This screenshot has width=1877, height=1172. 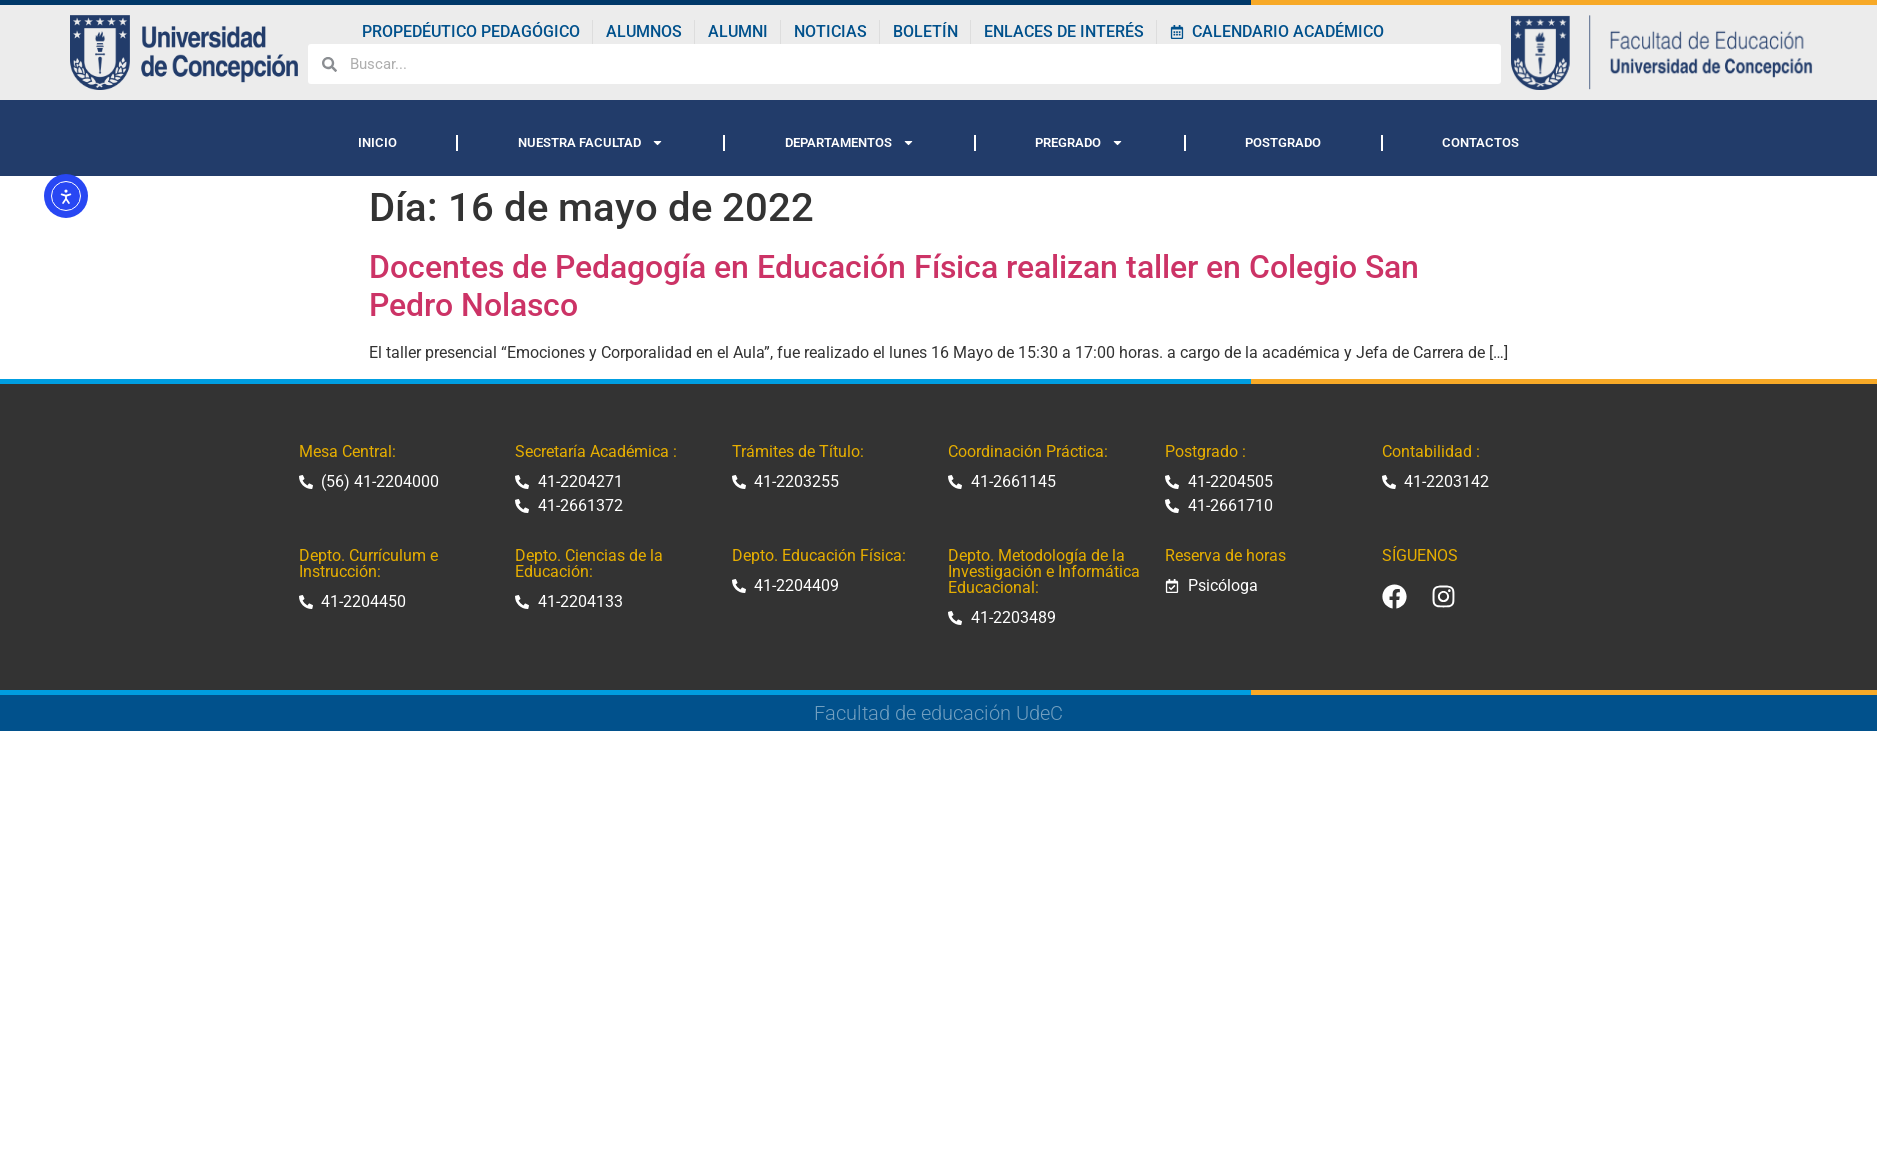 What do you see at coordinates (591, 142) in the screenshot?
I see `NUESTRA FACULTAD` at bounding box center [591, 142].